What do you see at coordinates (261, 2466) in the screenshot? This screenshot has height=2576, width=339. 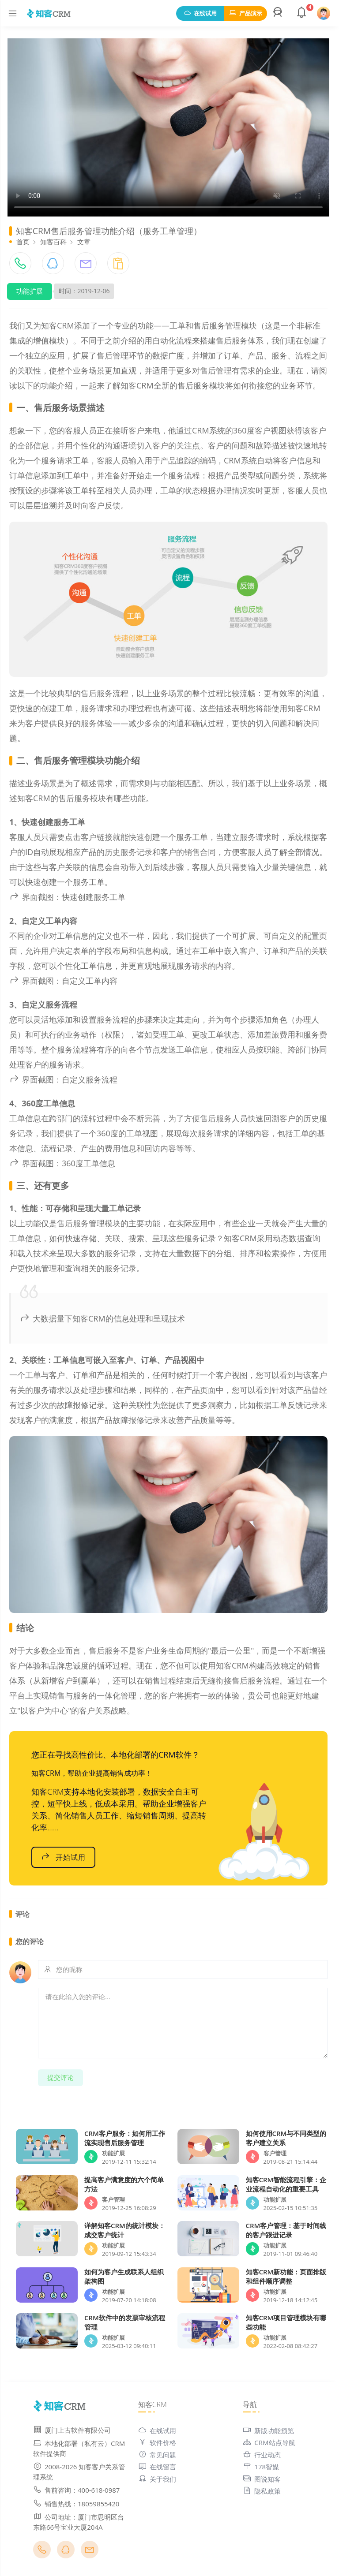 I see `178智媒` at bounding box center [261, 2466].